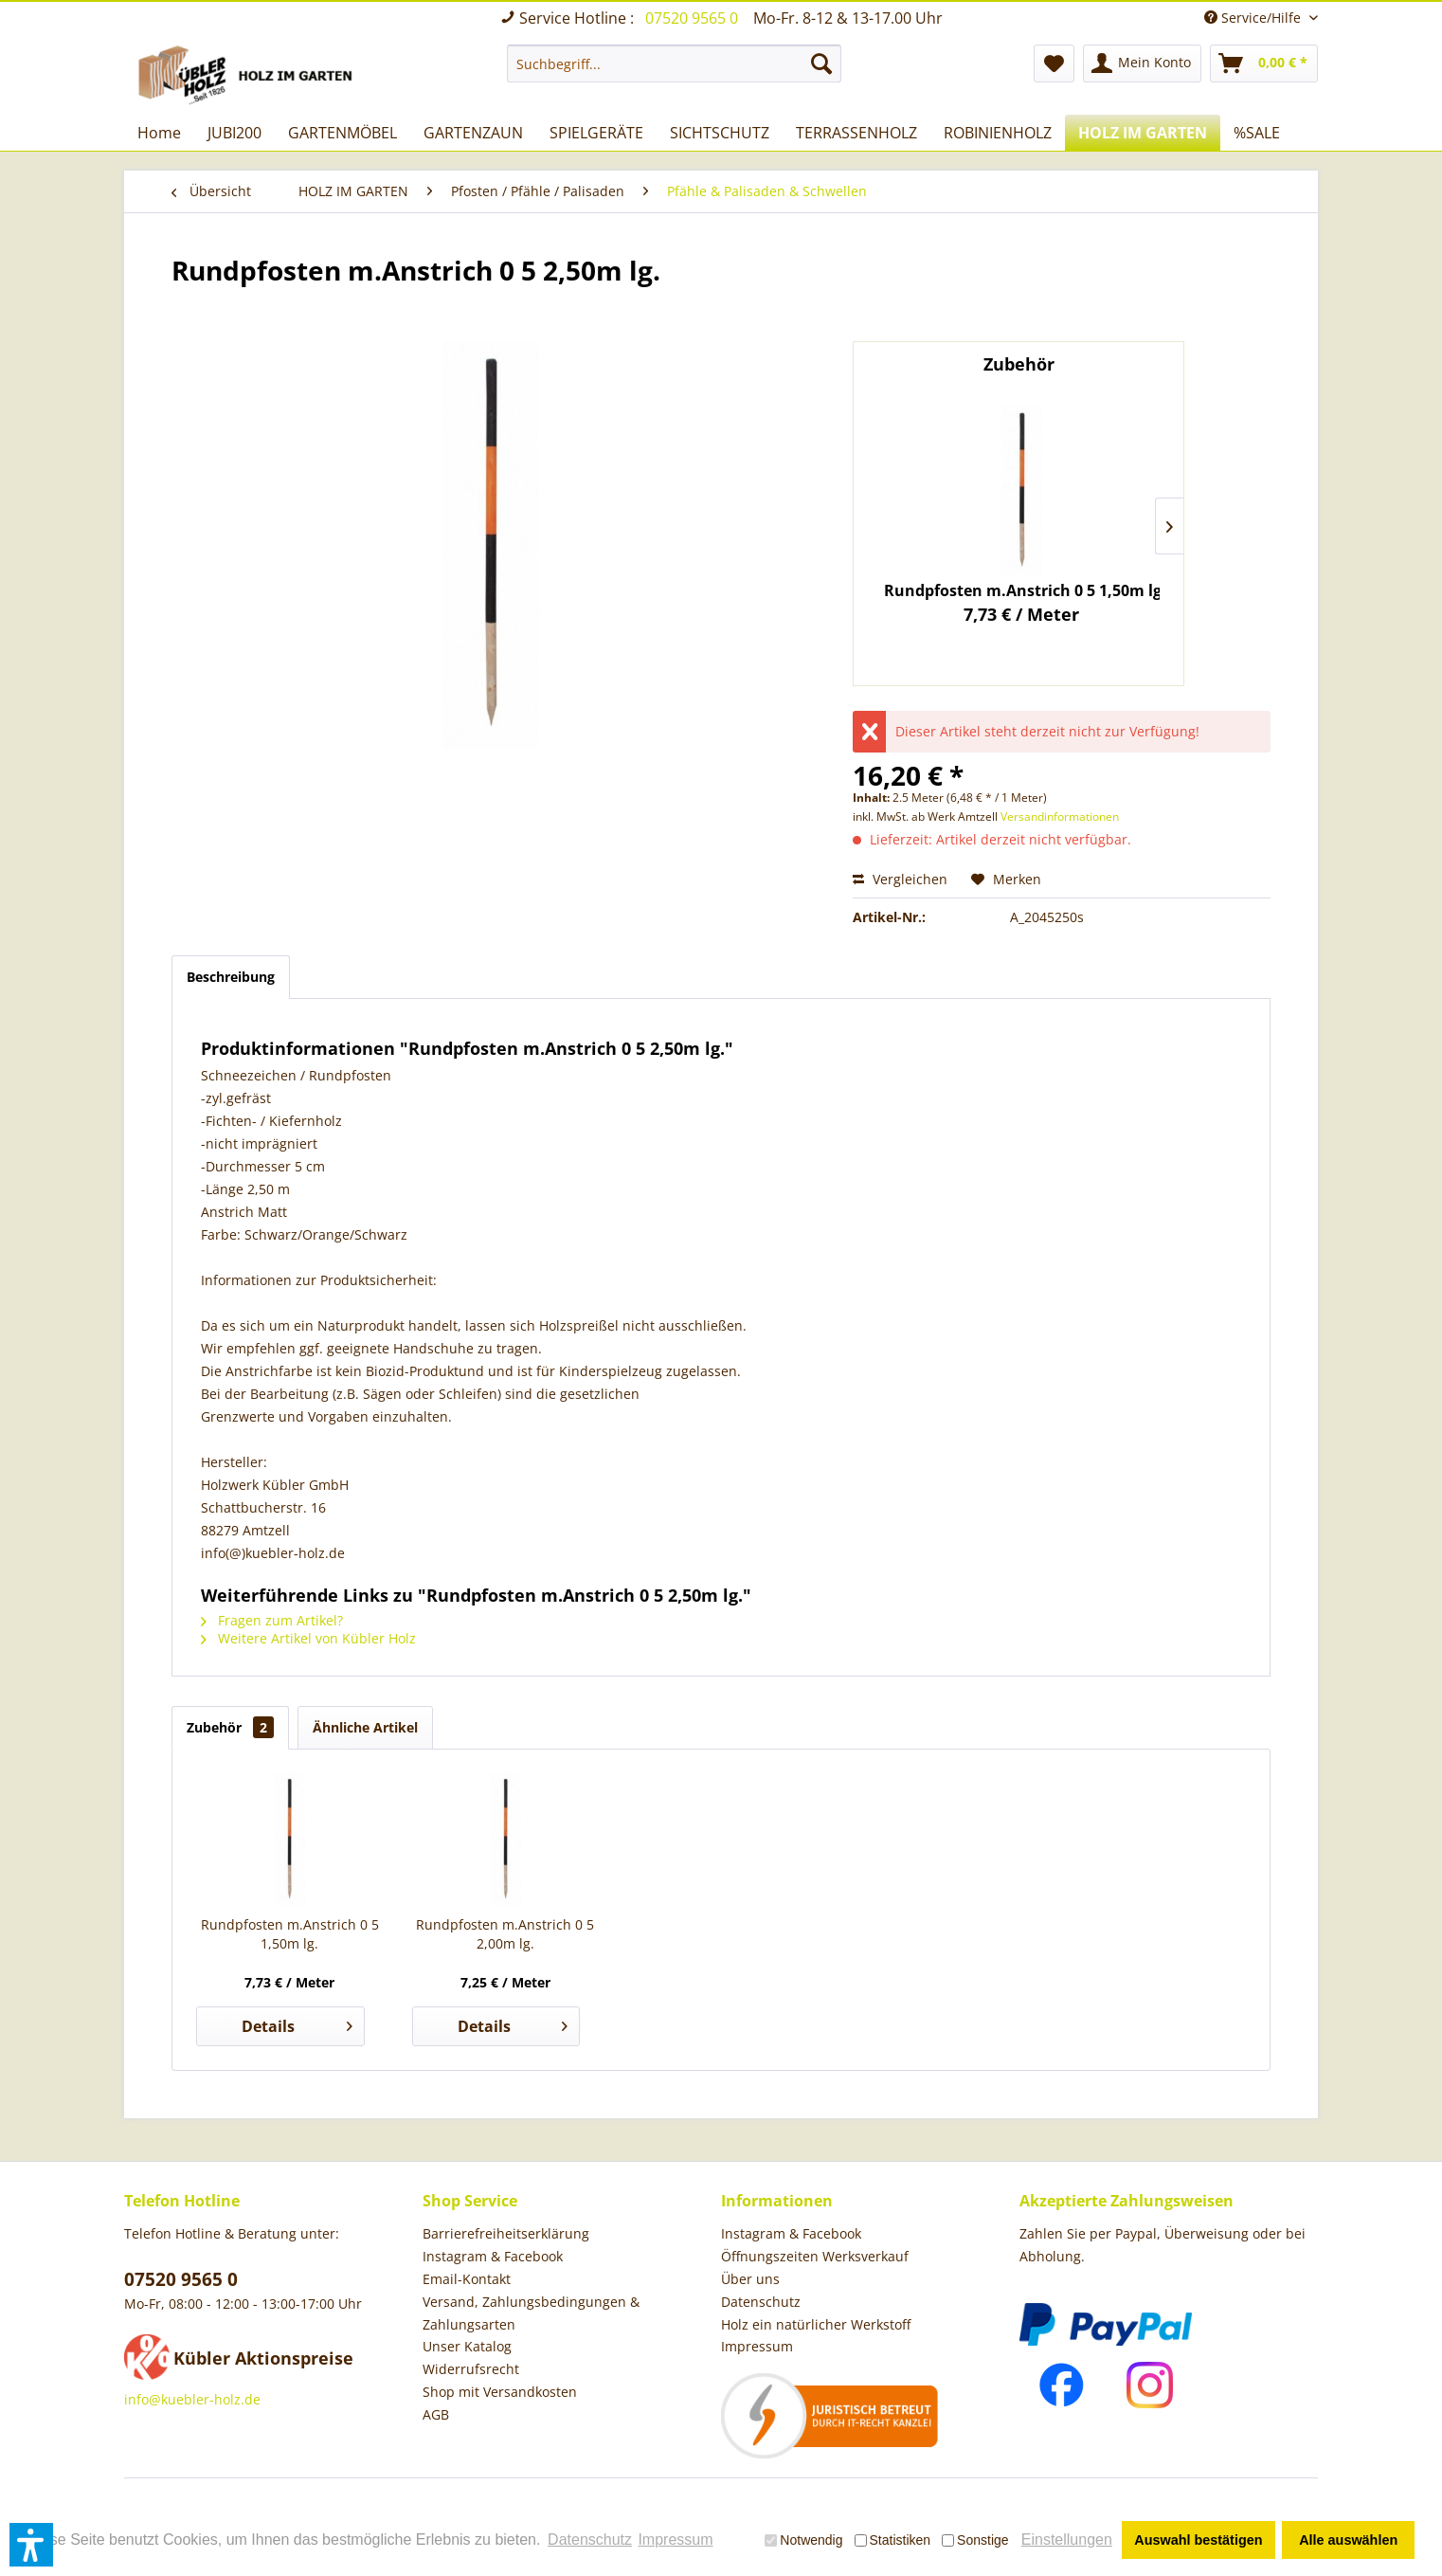  What do you see at coordinates (297, 2024) in the screenshot?
I see `Details` at bounding box center [297, 2024].